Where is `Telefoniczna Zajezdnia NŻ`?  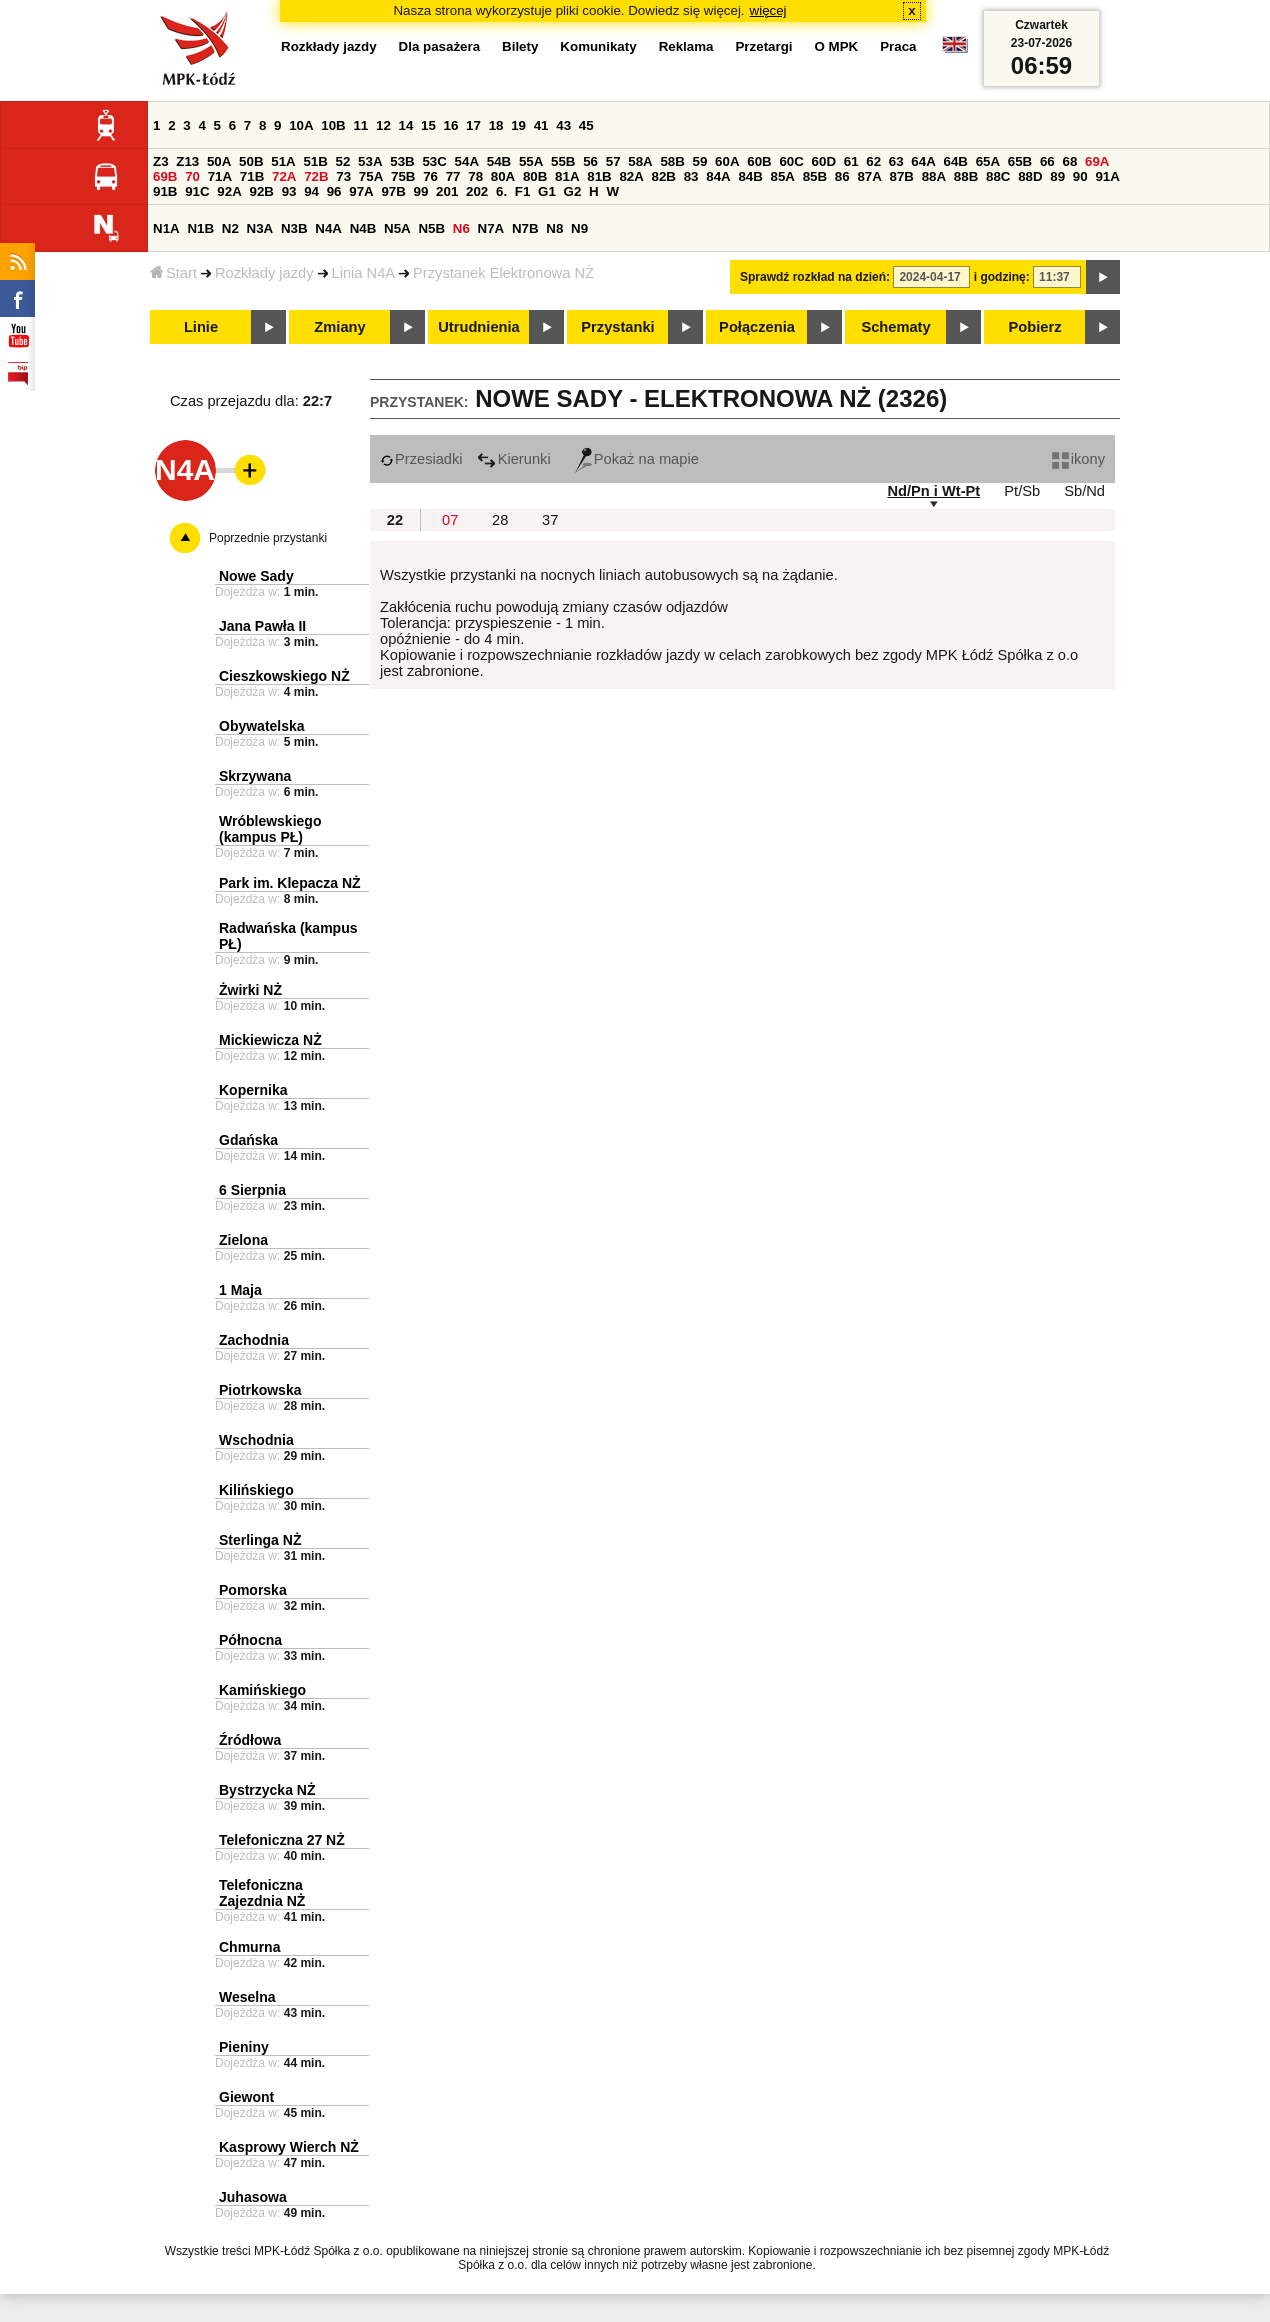 Telefoniczna Zajezdnia NŻ is located at coordinates (262, 1893).